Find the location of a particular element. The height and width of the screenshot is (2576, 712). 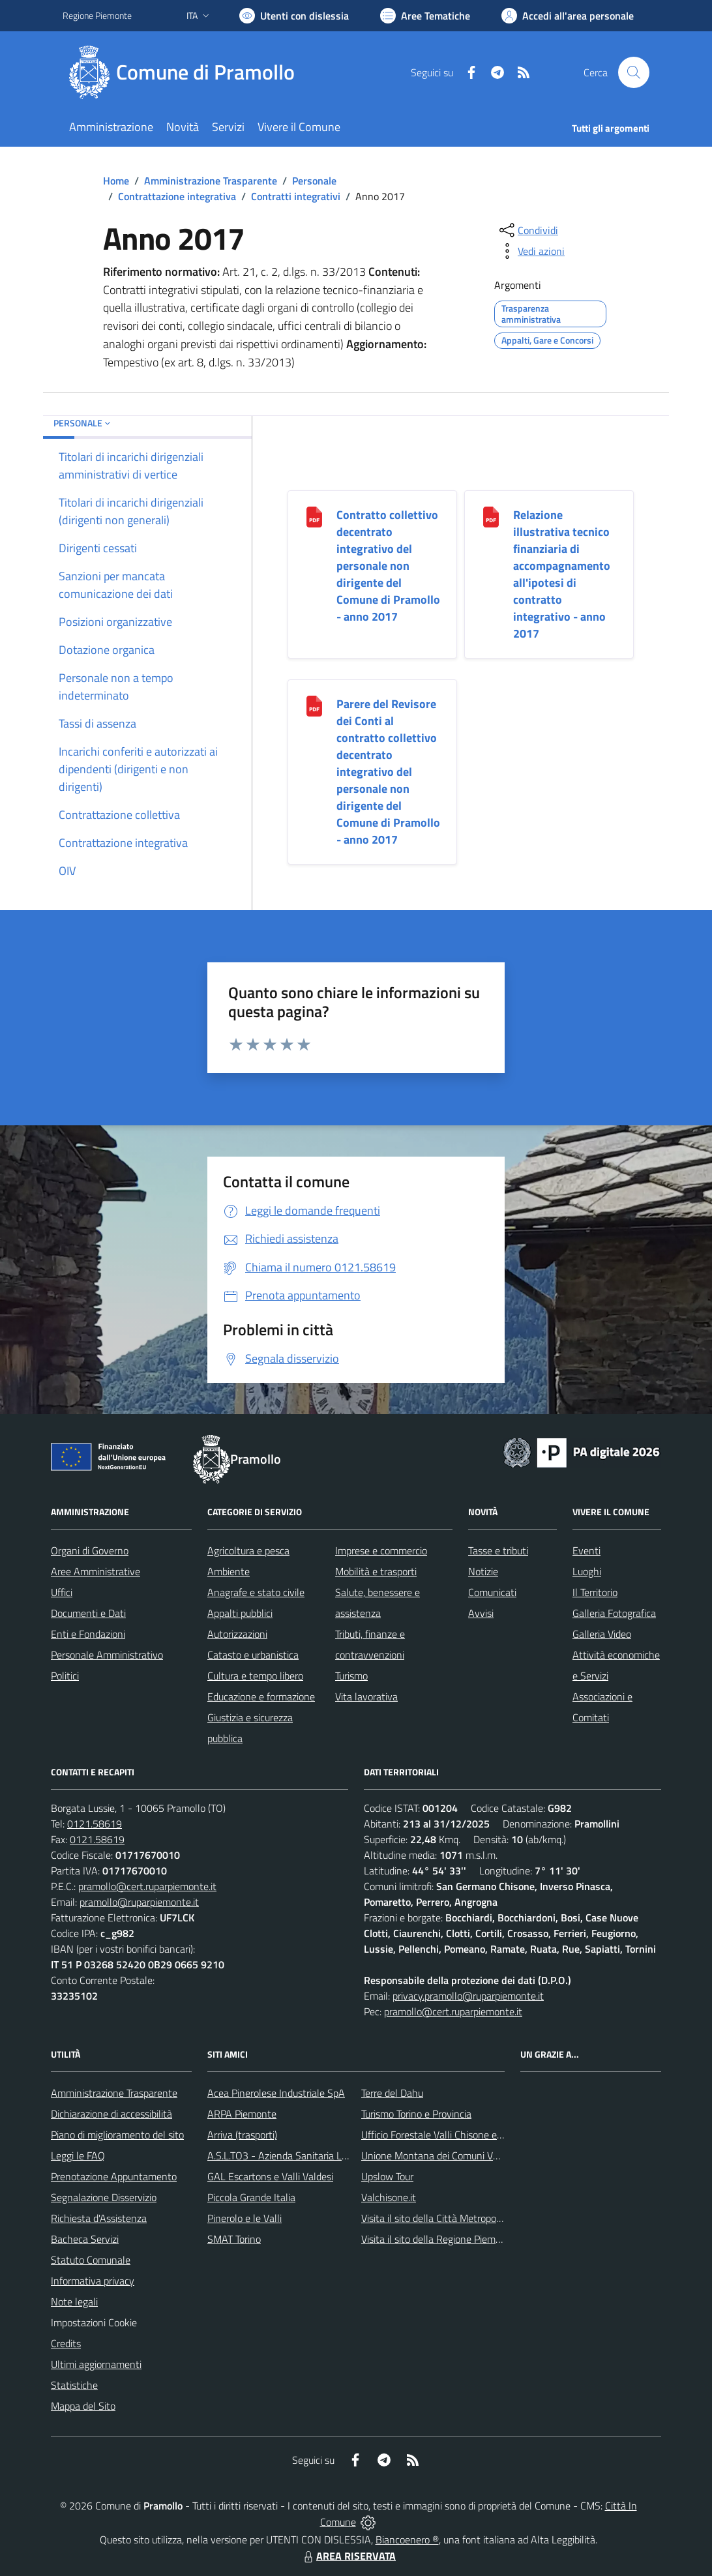

Pinerolo e le Valli is located at coordinates (244, 2218).